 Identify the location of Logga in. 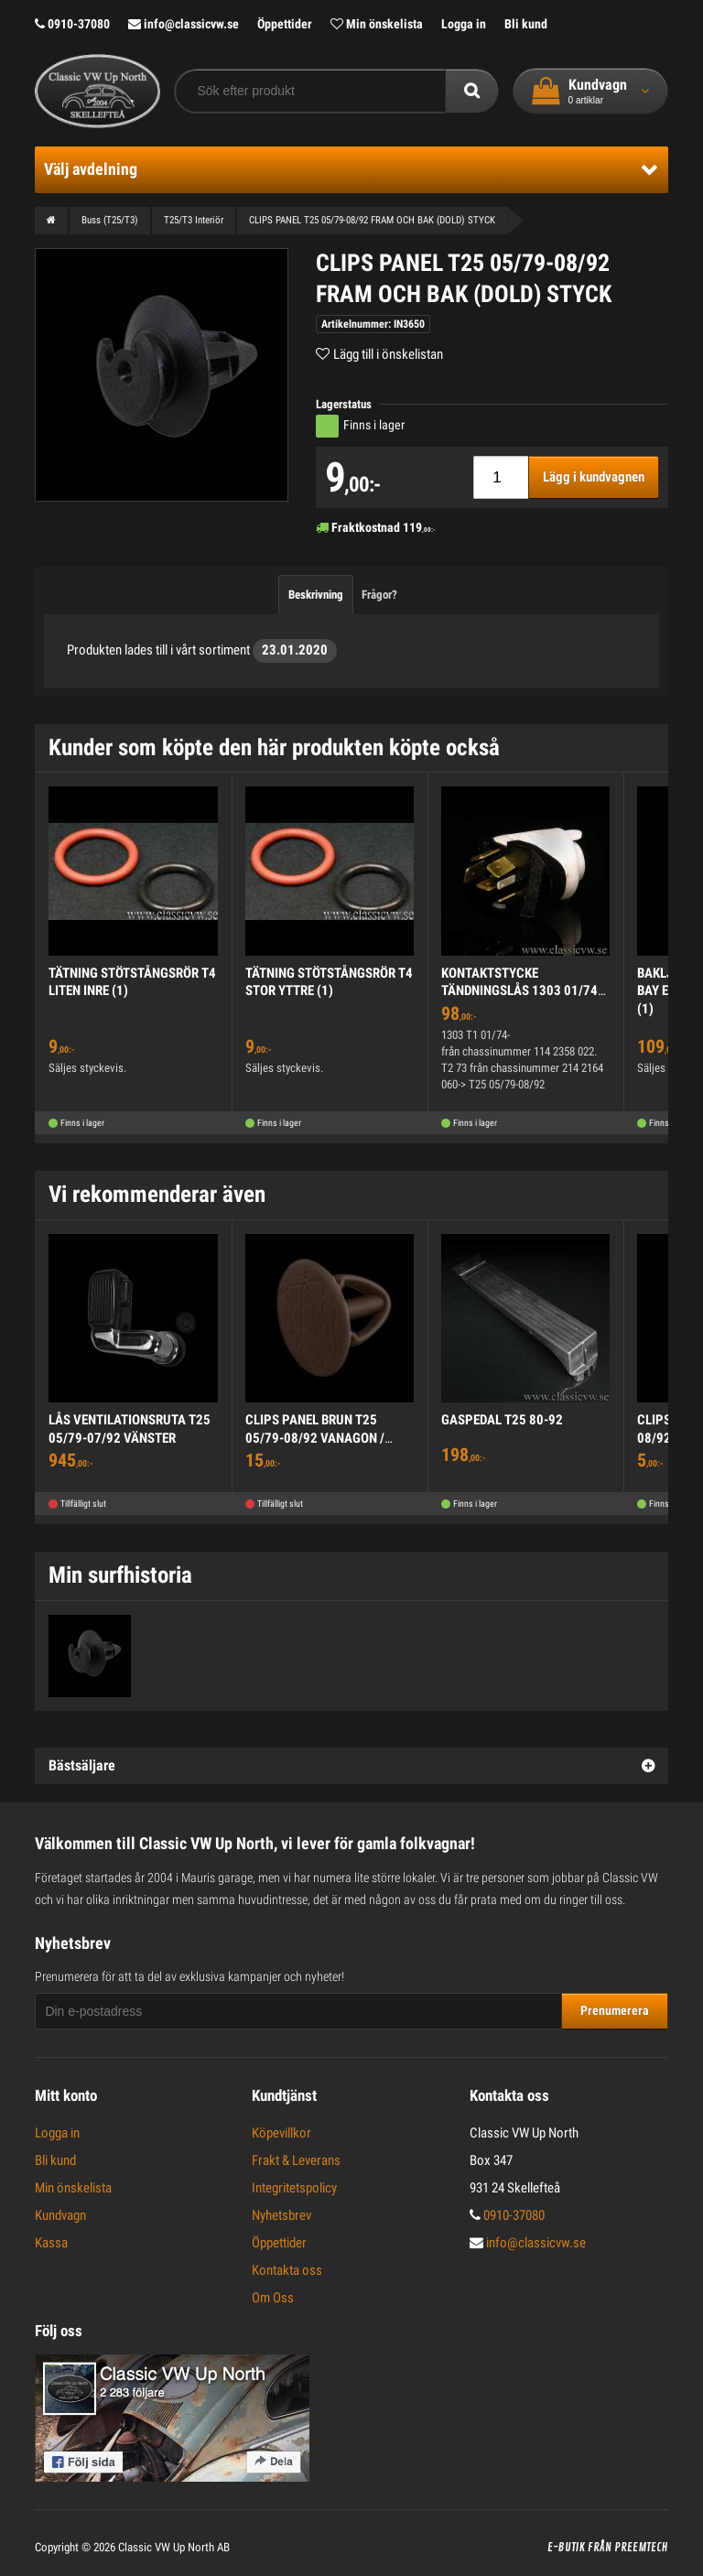
(463, 23).